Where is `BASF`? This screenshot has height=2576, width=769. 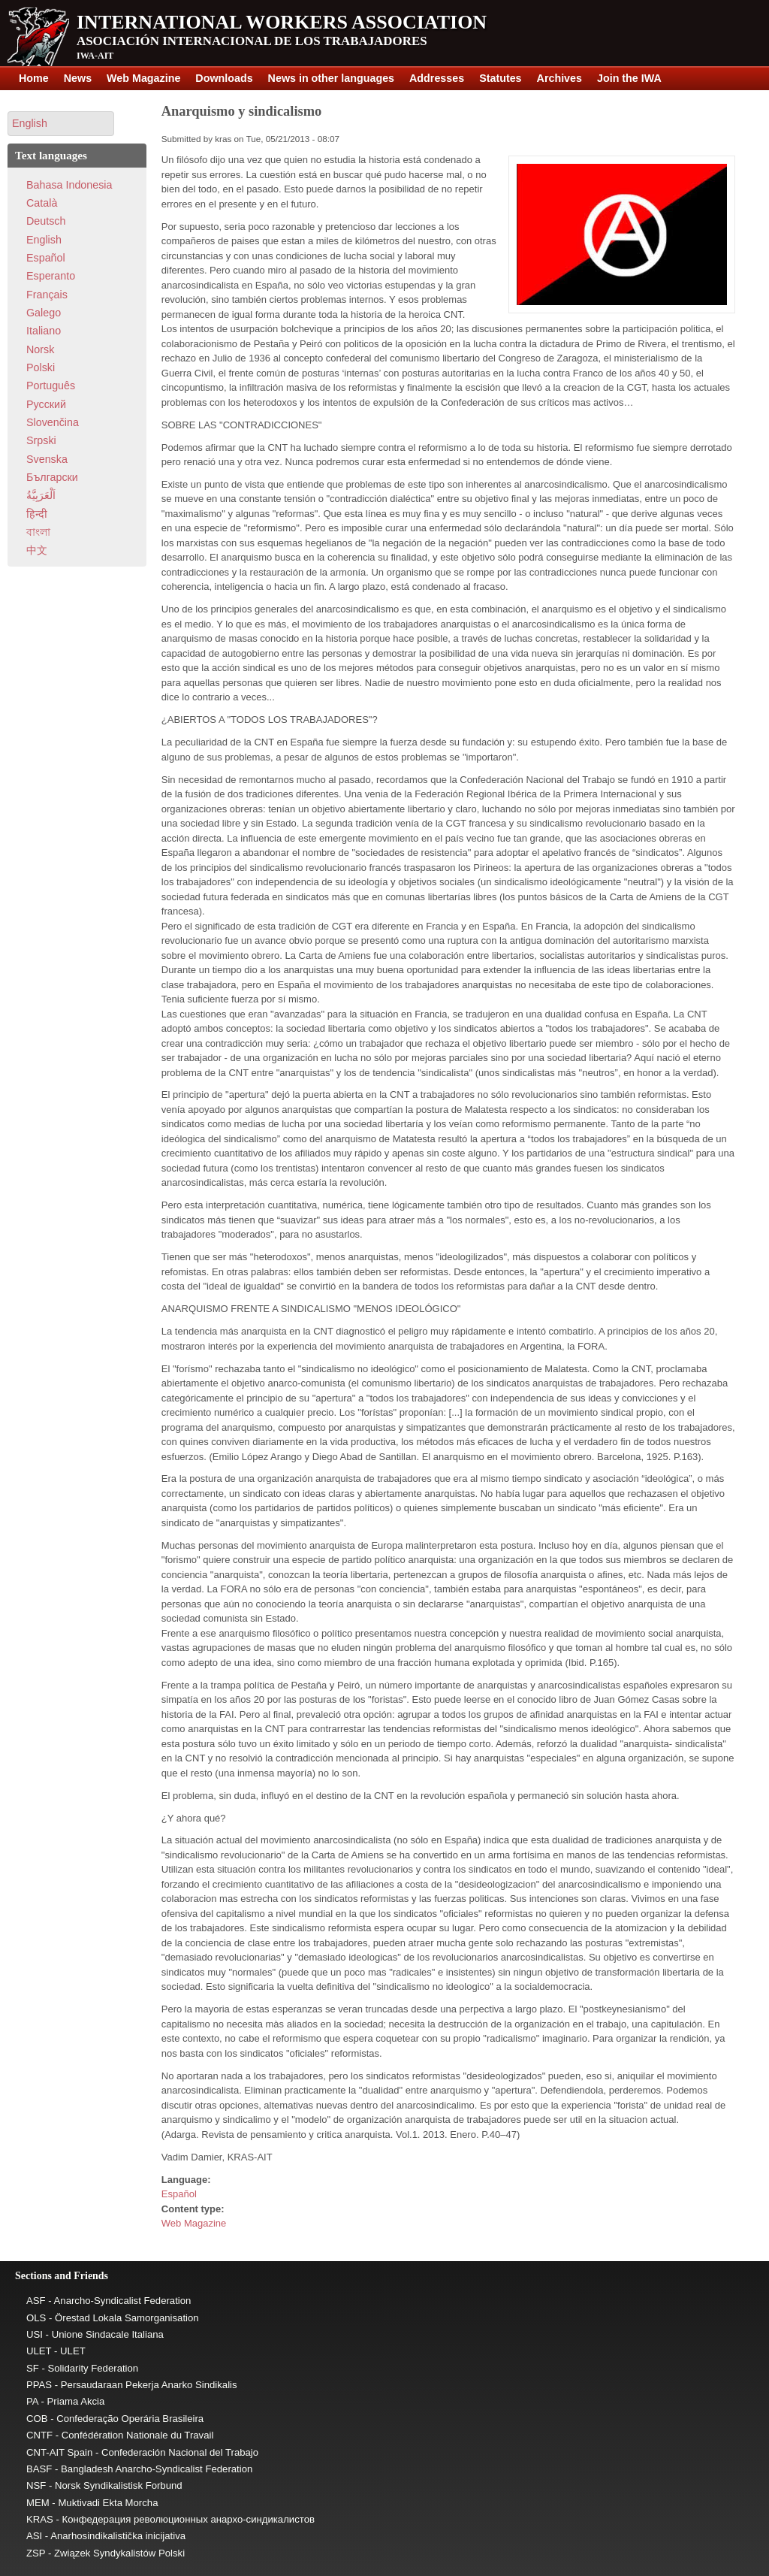 BASF is located at coordinates (39, 2469).